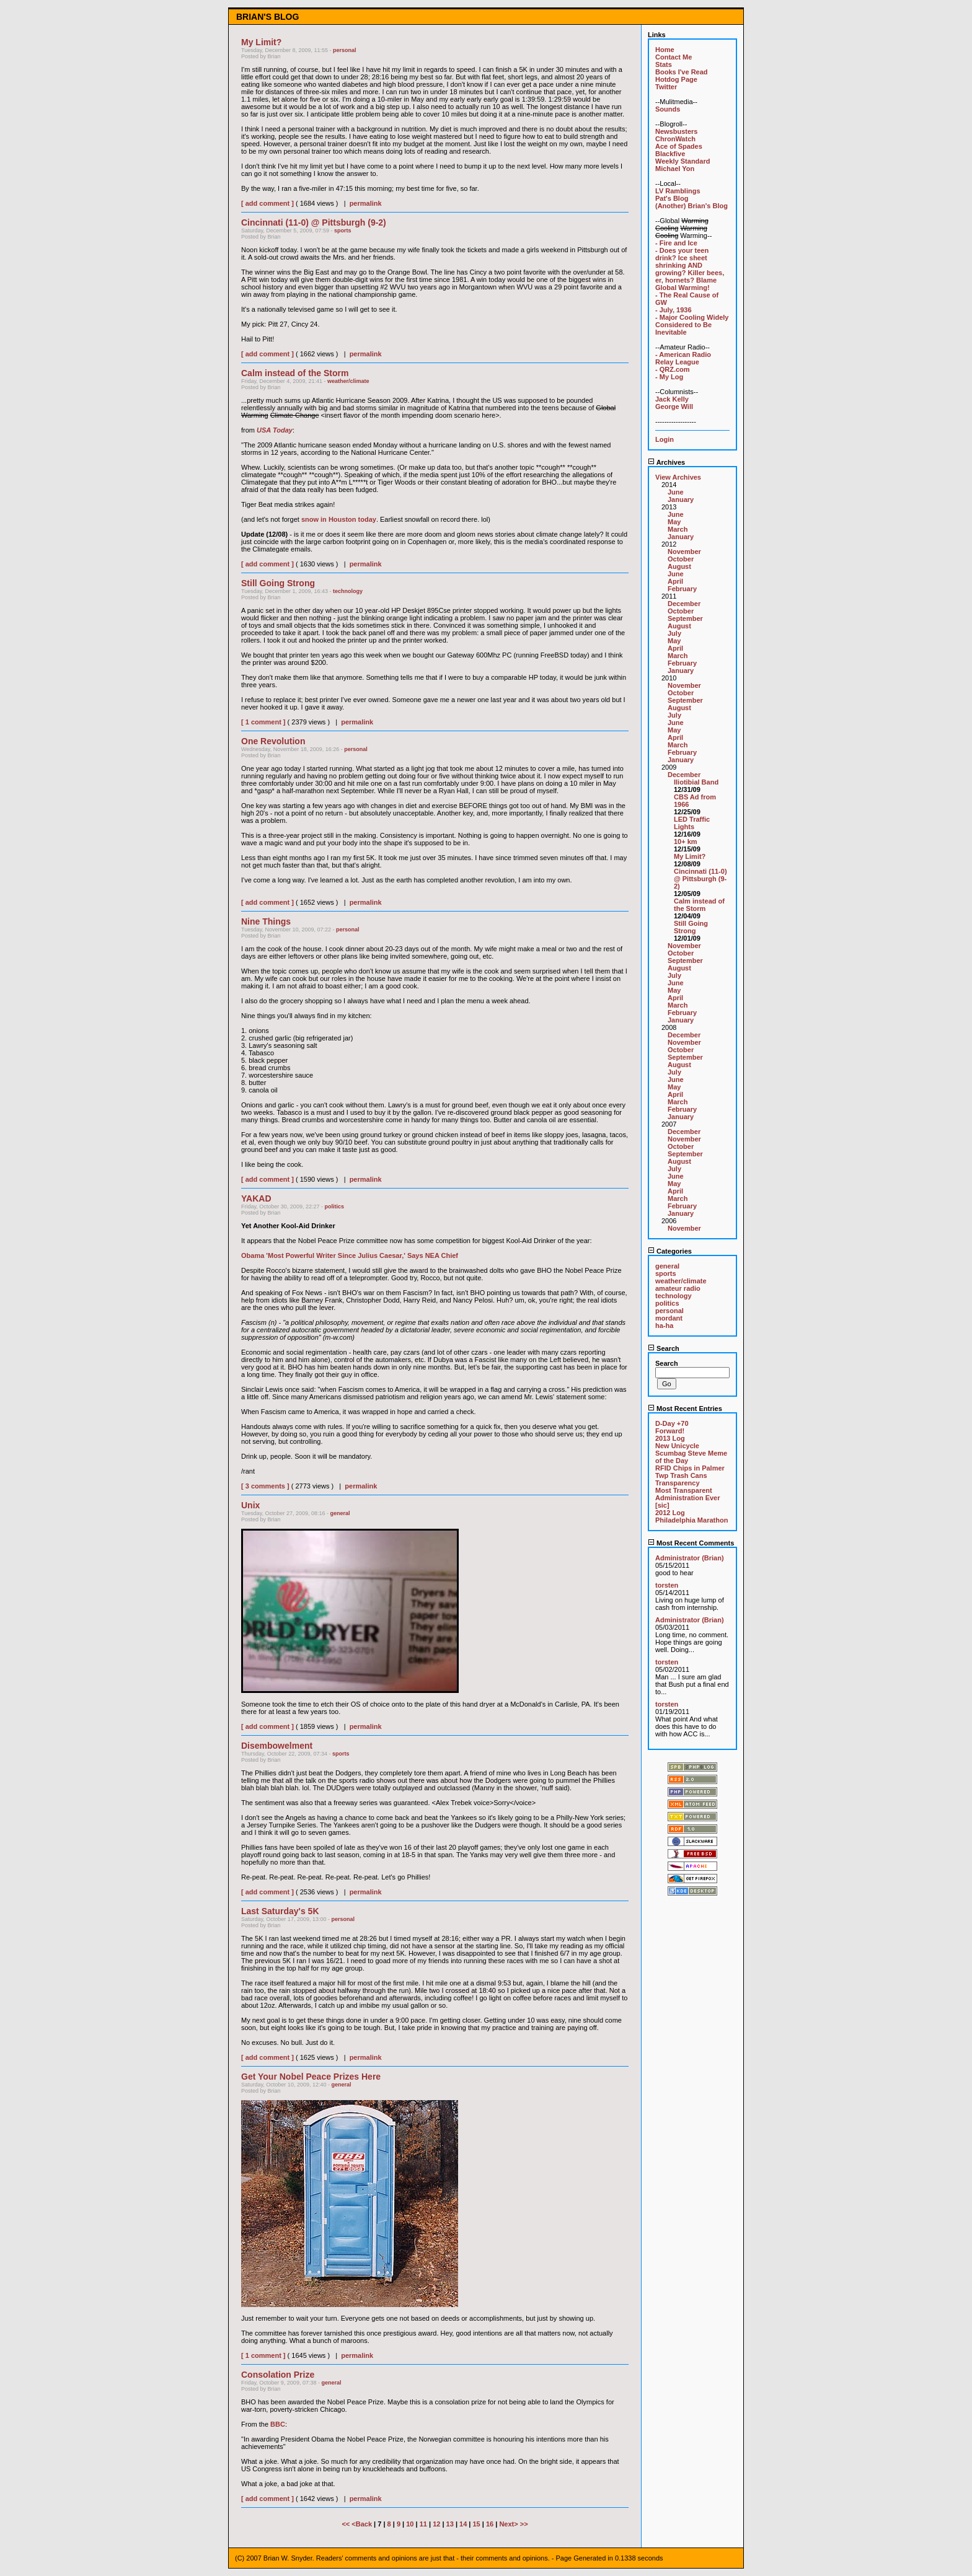 The height and width of the screenshot is (2576, 972). I want to click on (Another) Brian's Blog, so click(691, 205).